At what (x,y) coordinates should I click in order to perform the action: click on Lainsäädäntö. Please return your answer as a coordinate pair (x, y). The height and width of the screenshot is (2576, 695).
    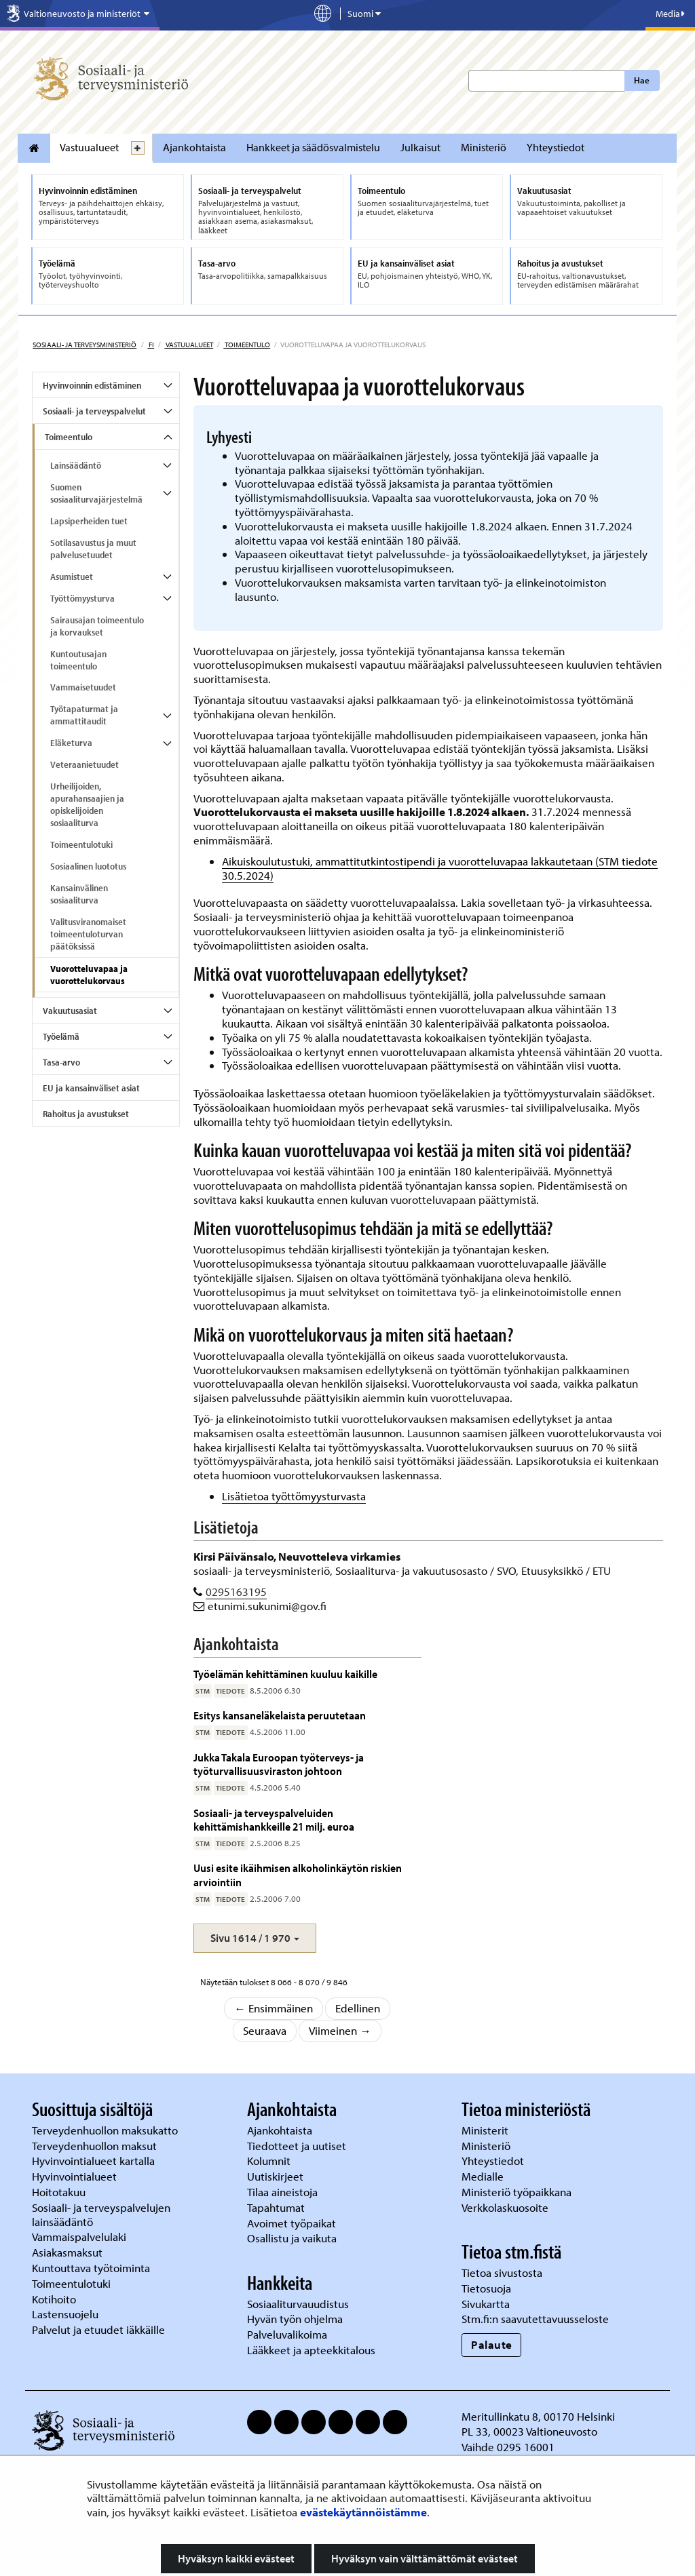
    Looking at the image, I should click on (75, 465).